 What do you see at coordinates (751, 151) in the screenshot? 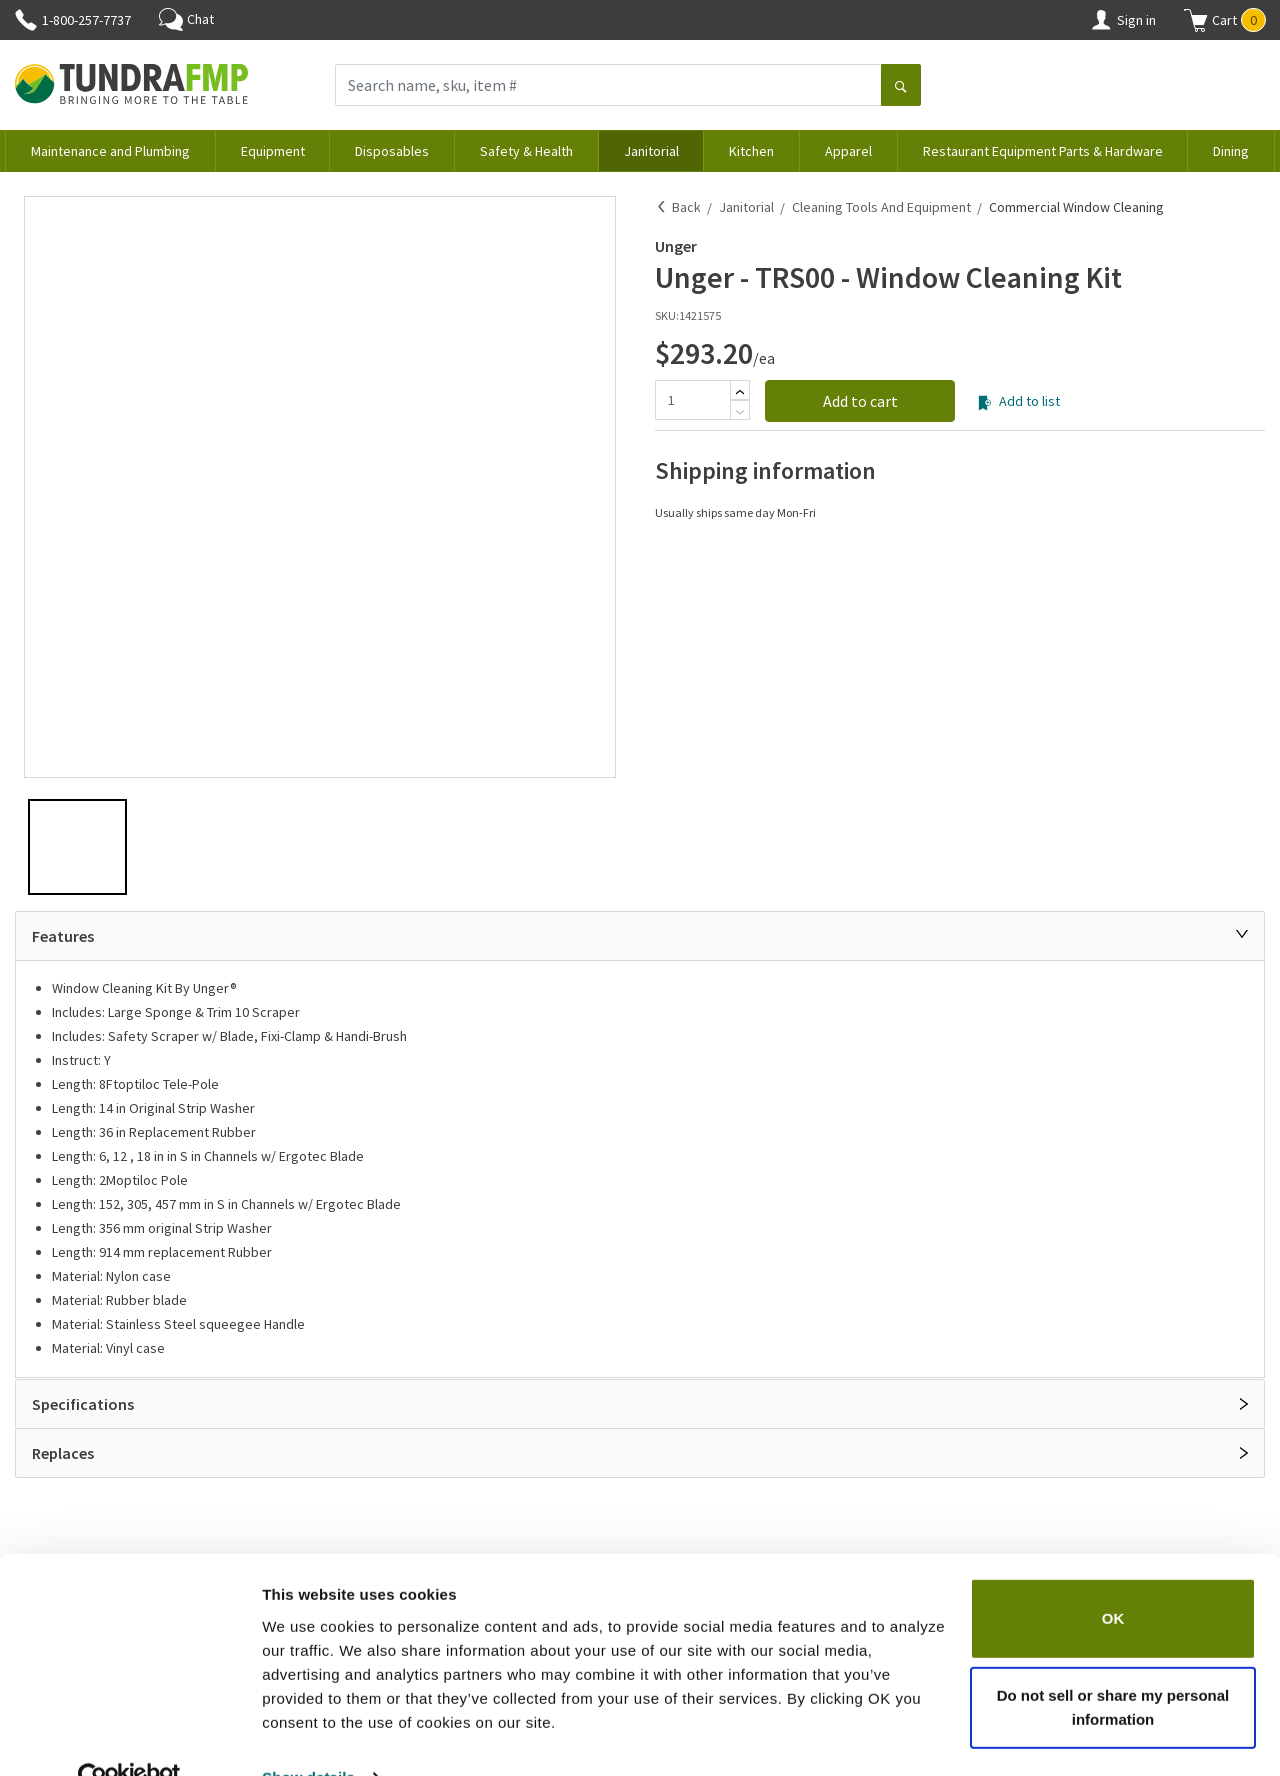
I see `Kitchen` at bounding box center [751, 151].